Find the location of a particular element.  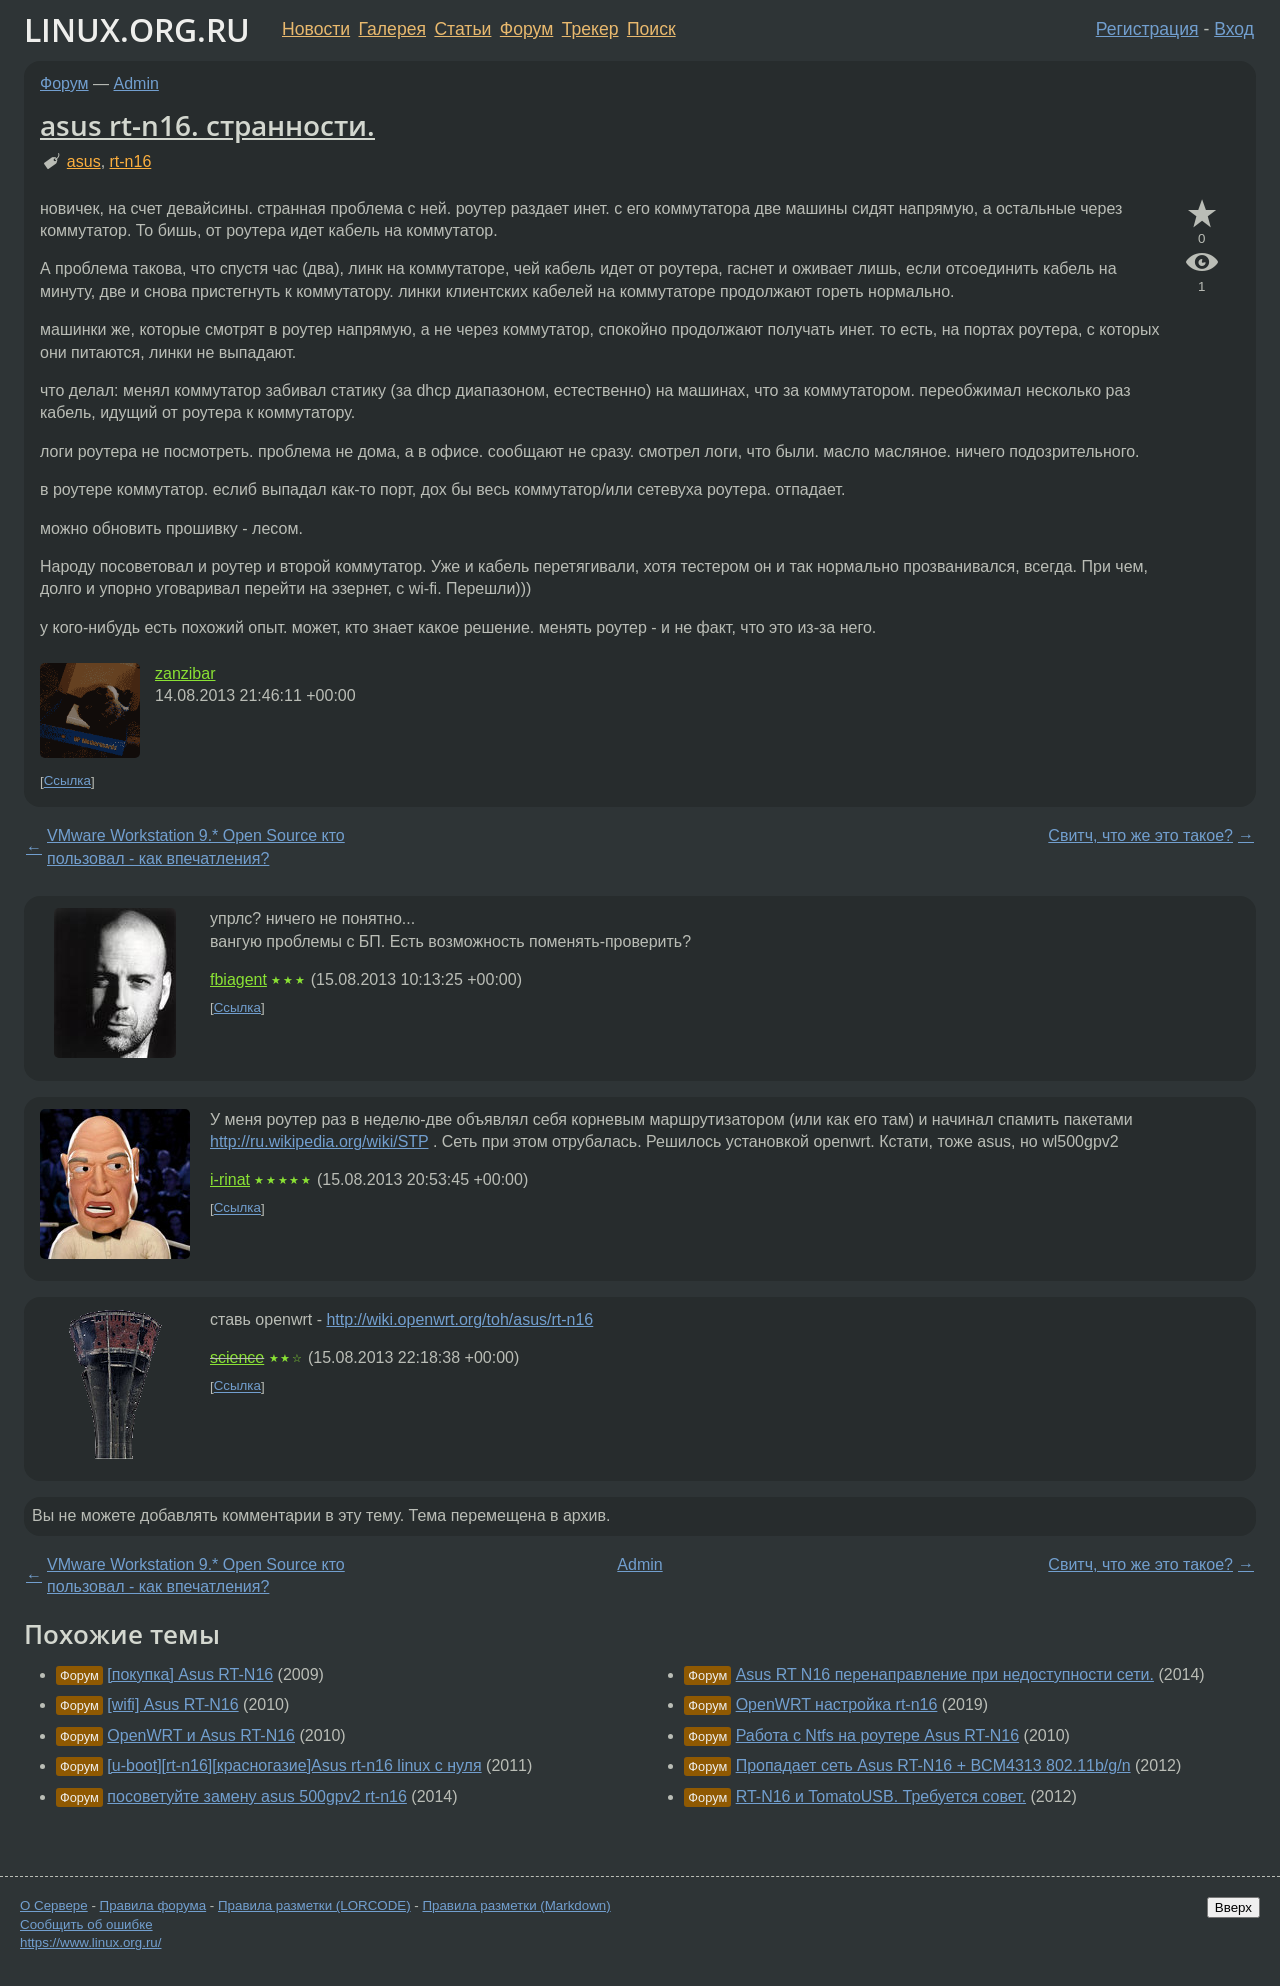

Asus RT N16 перенаправление при недоступности сети. is located at coordinates (945, 1674).